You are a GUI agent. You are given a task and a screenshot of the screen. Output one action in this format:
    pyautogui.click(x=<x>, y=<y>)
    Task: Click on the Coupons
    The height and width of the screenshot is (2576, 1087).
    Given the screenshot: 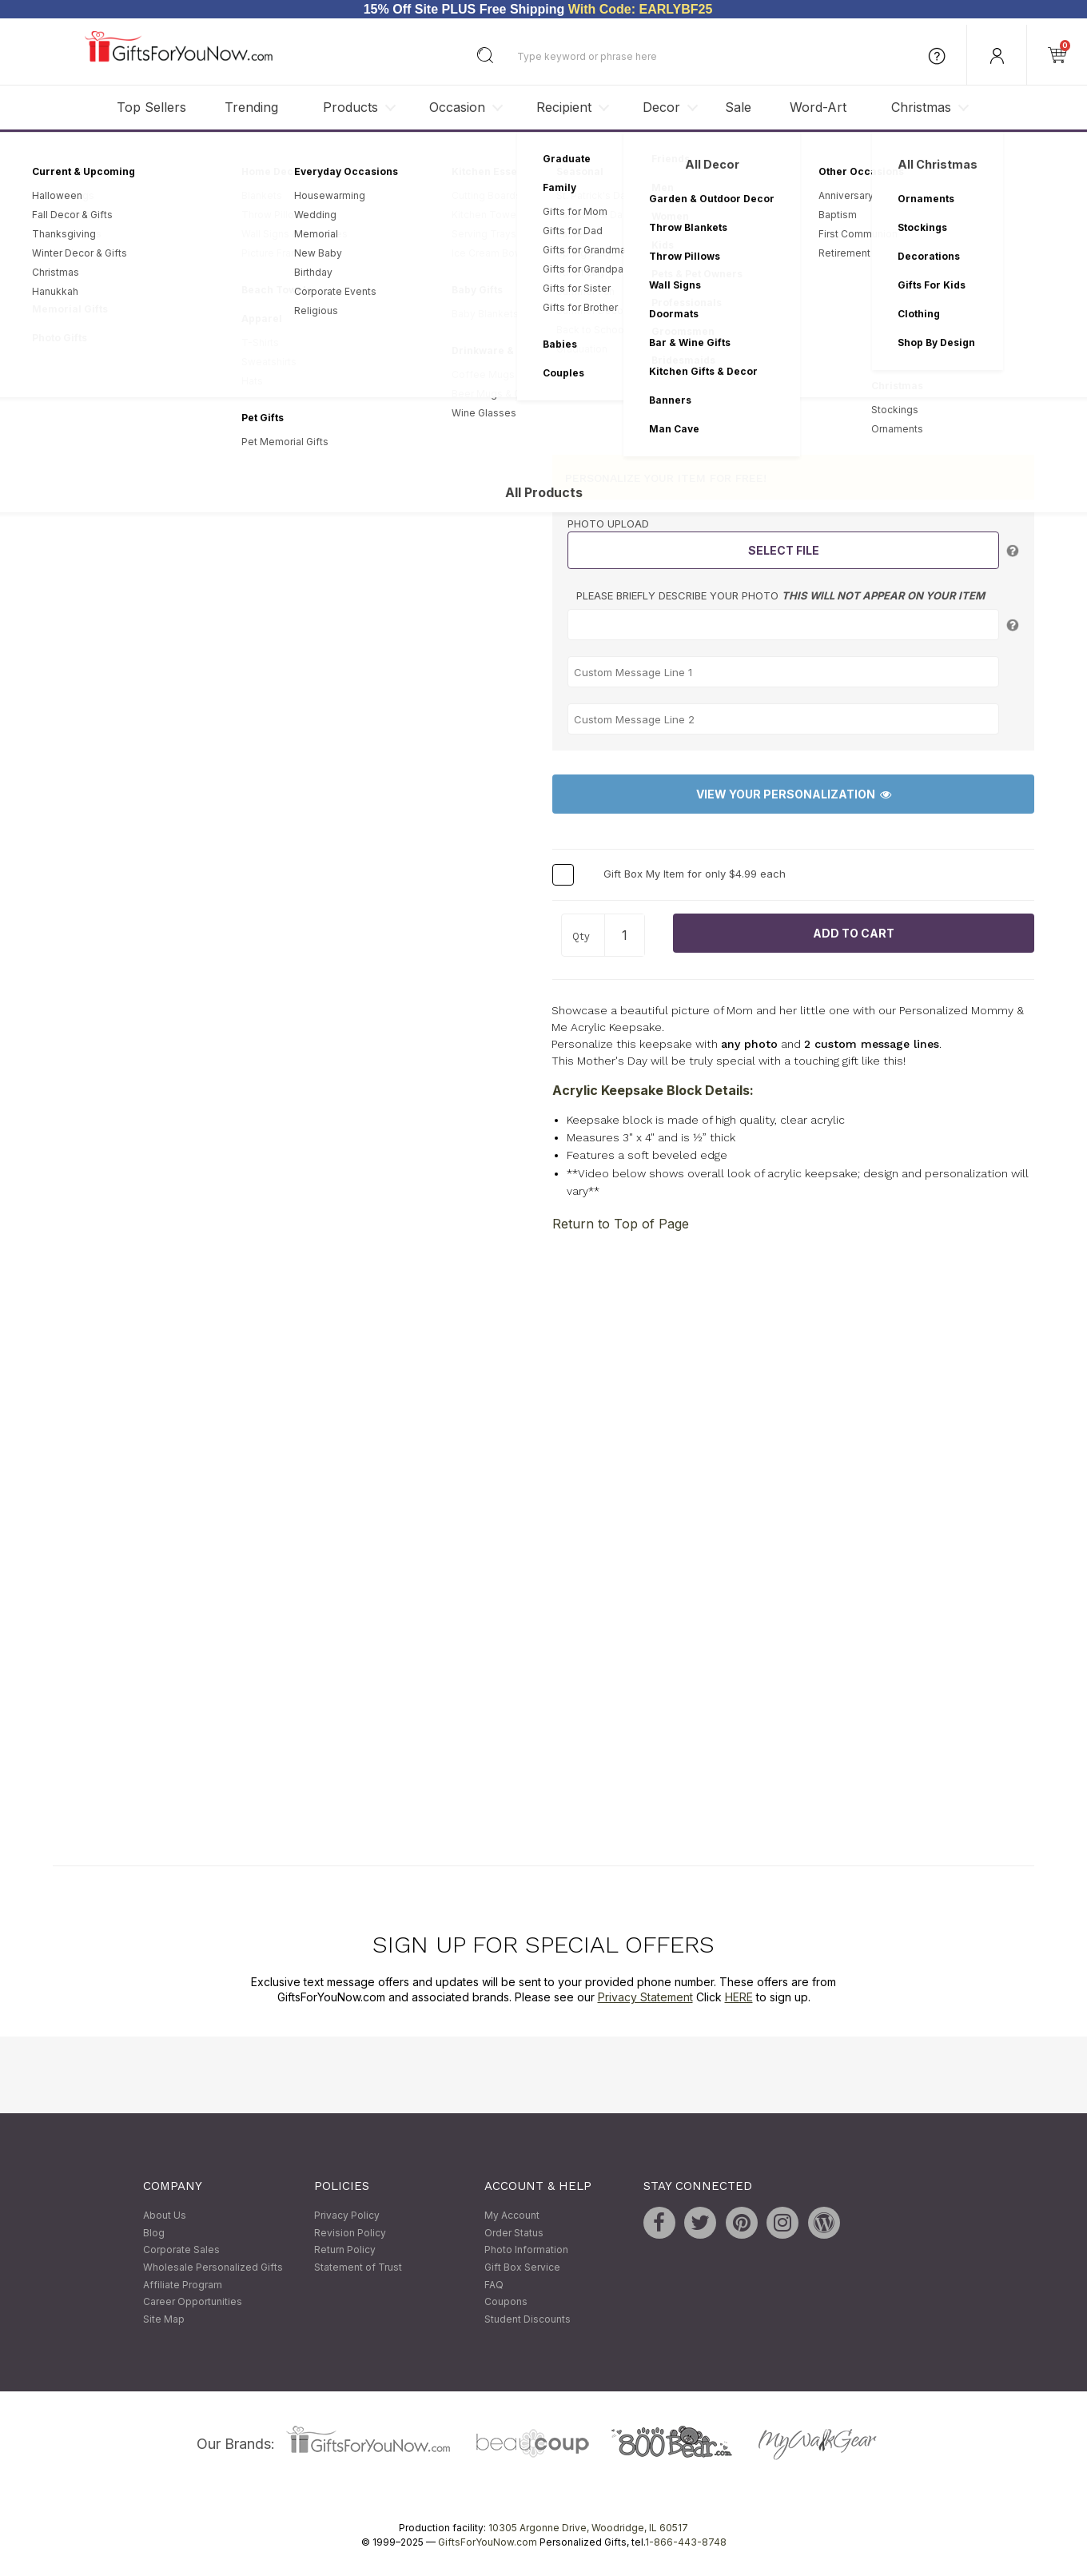 What is the action you would take?
    pyautogui.click(x=506, y=2302)
    